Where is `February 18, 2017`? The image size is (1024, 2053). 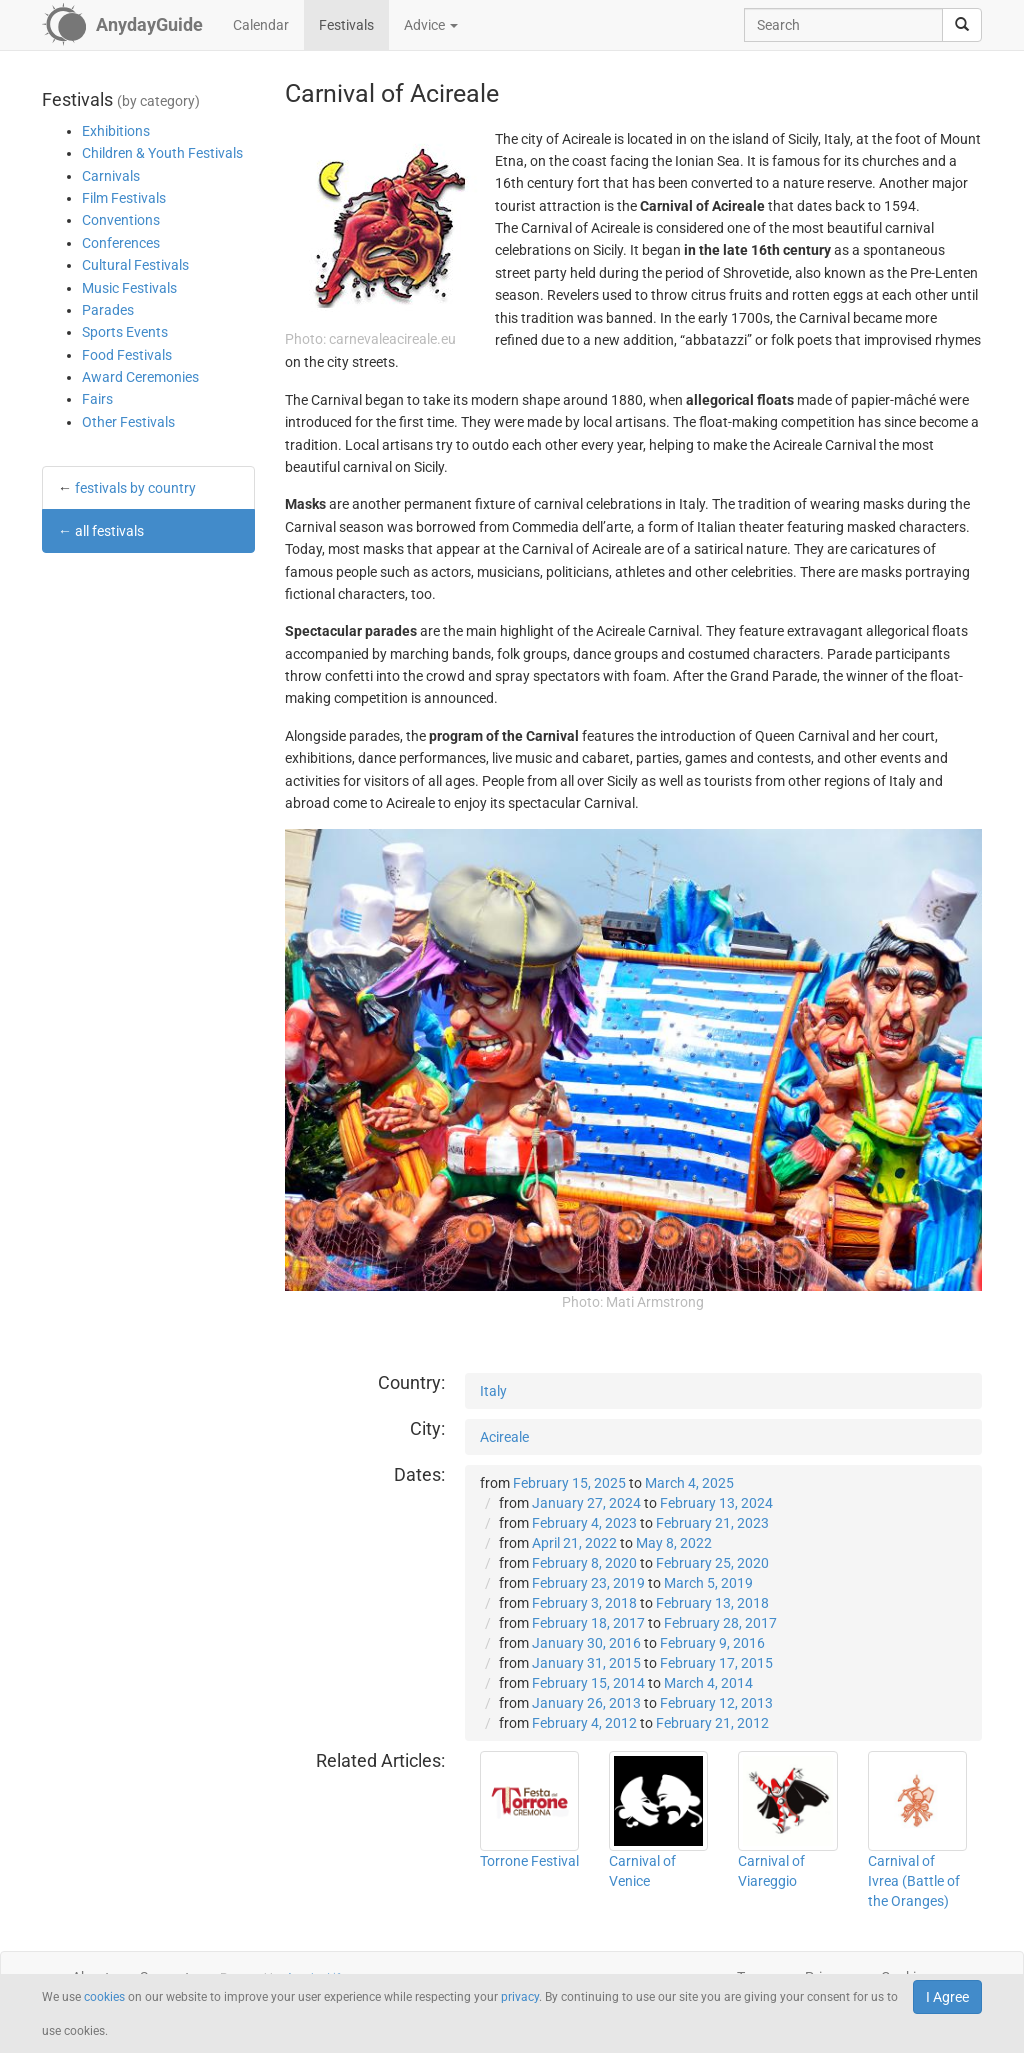
February 18, 2017 is located at coordinates (588, 1623).